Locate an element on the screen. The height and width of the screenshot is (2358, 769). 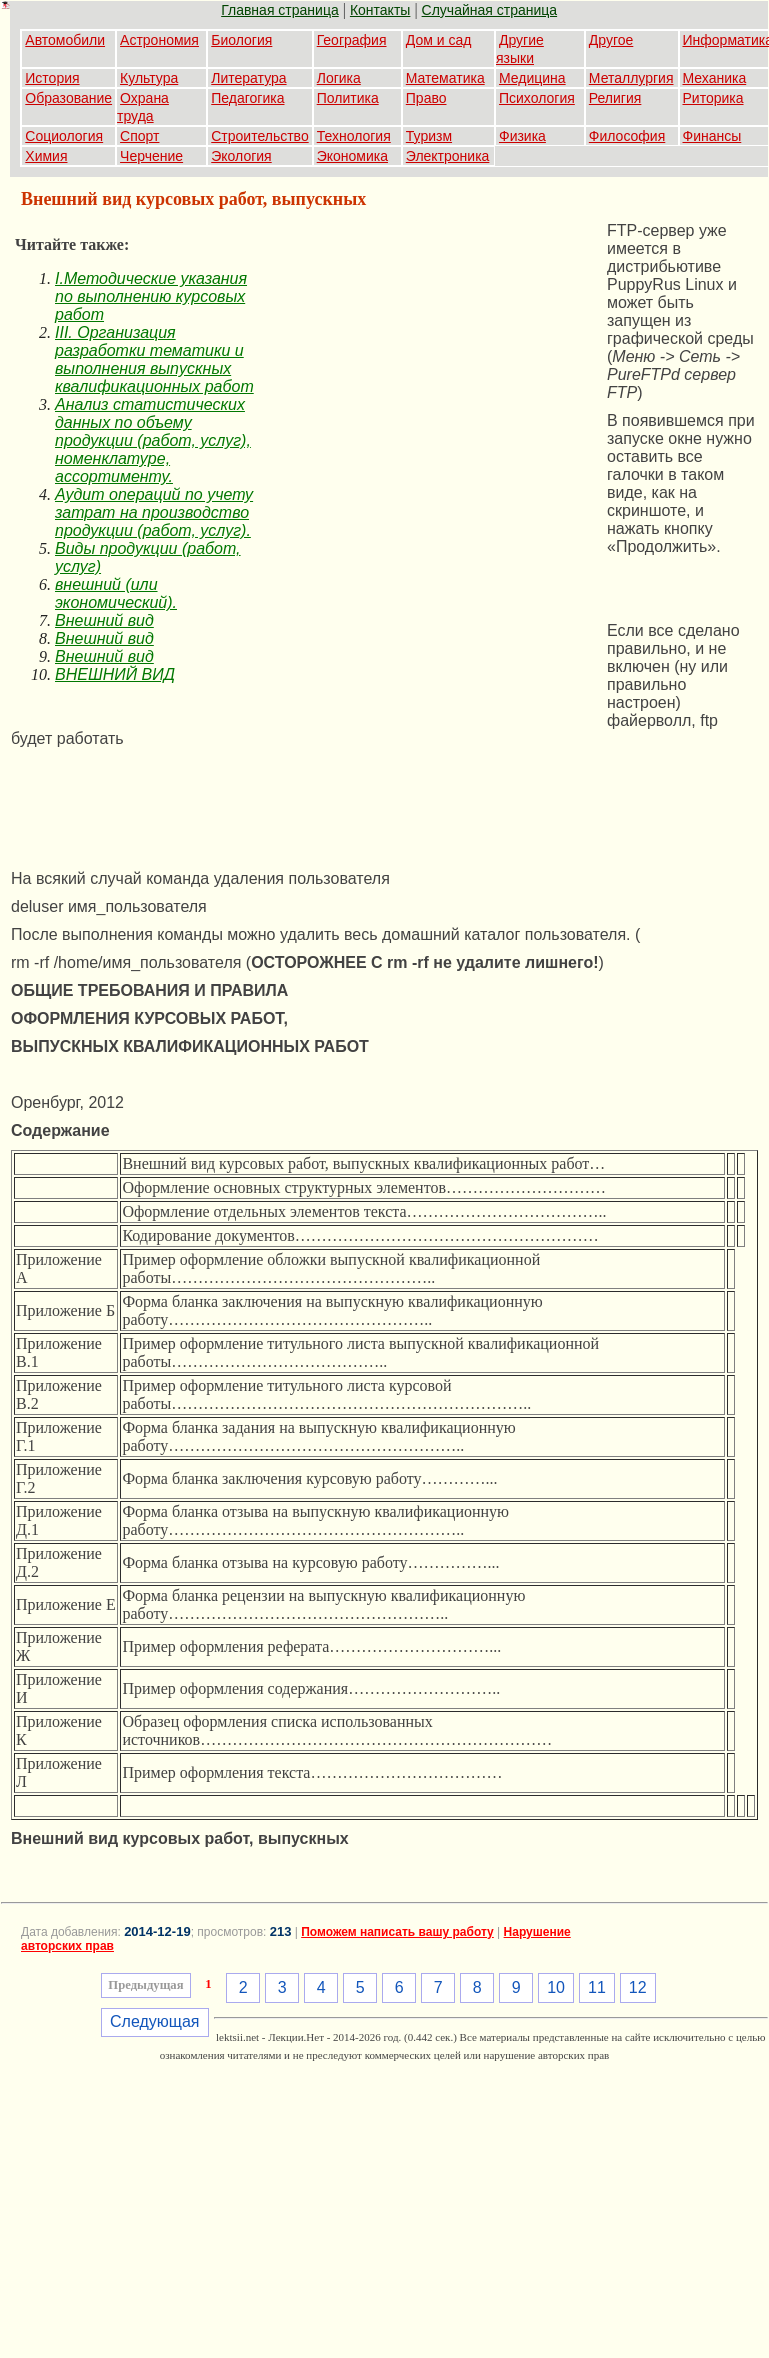
Химия is located at coordinates (46, 156).